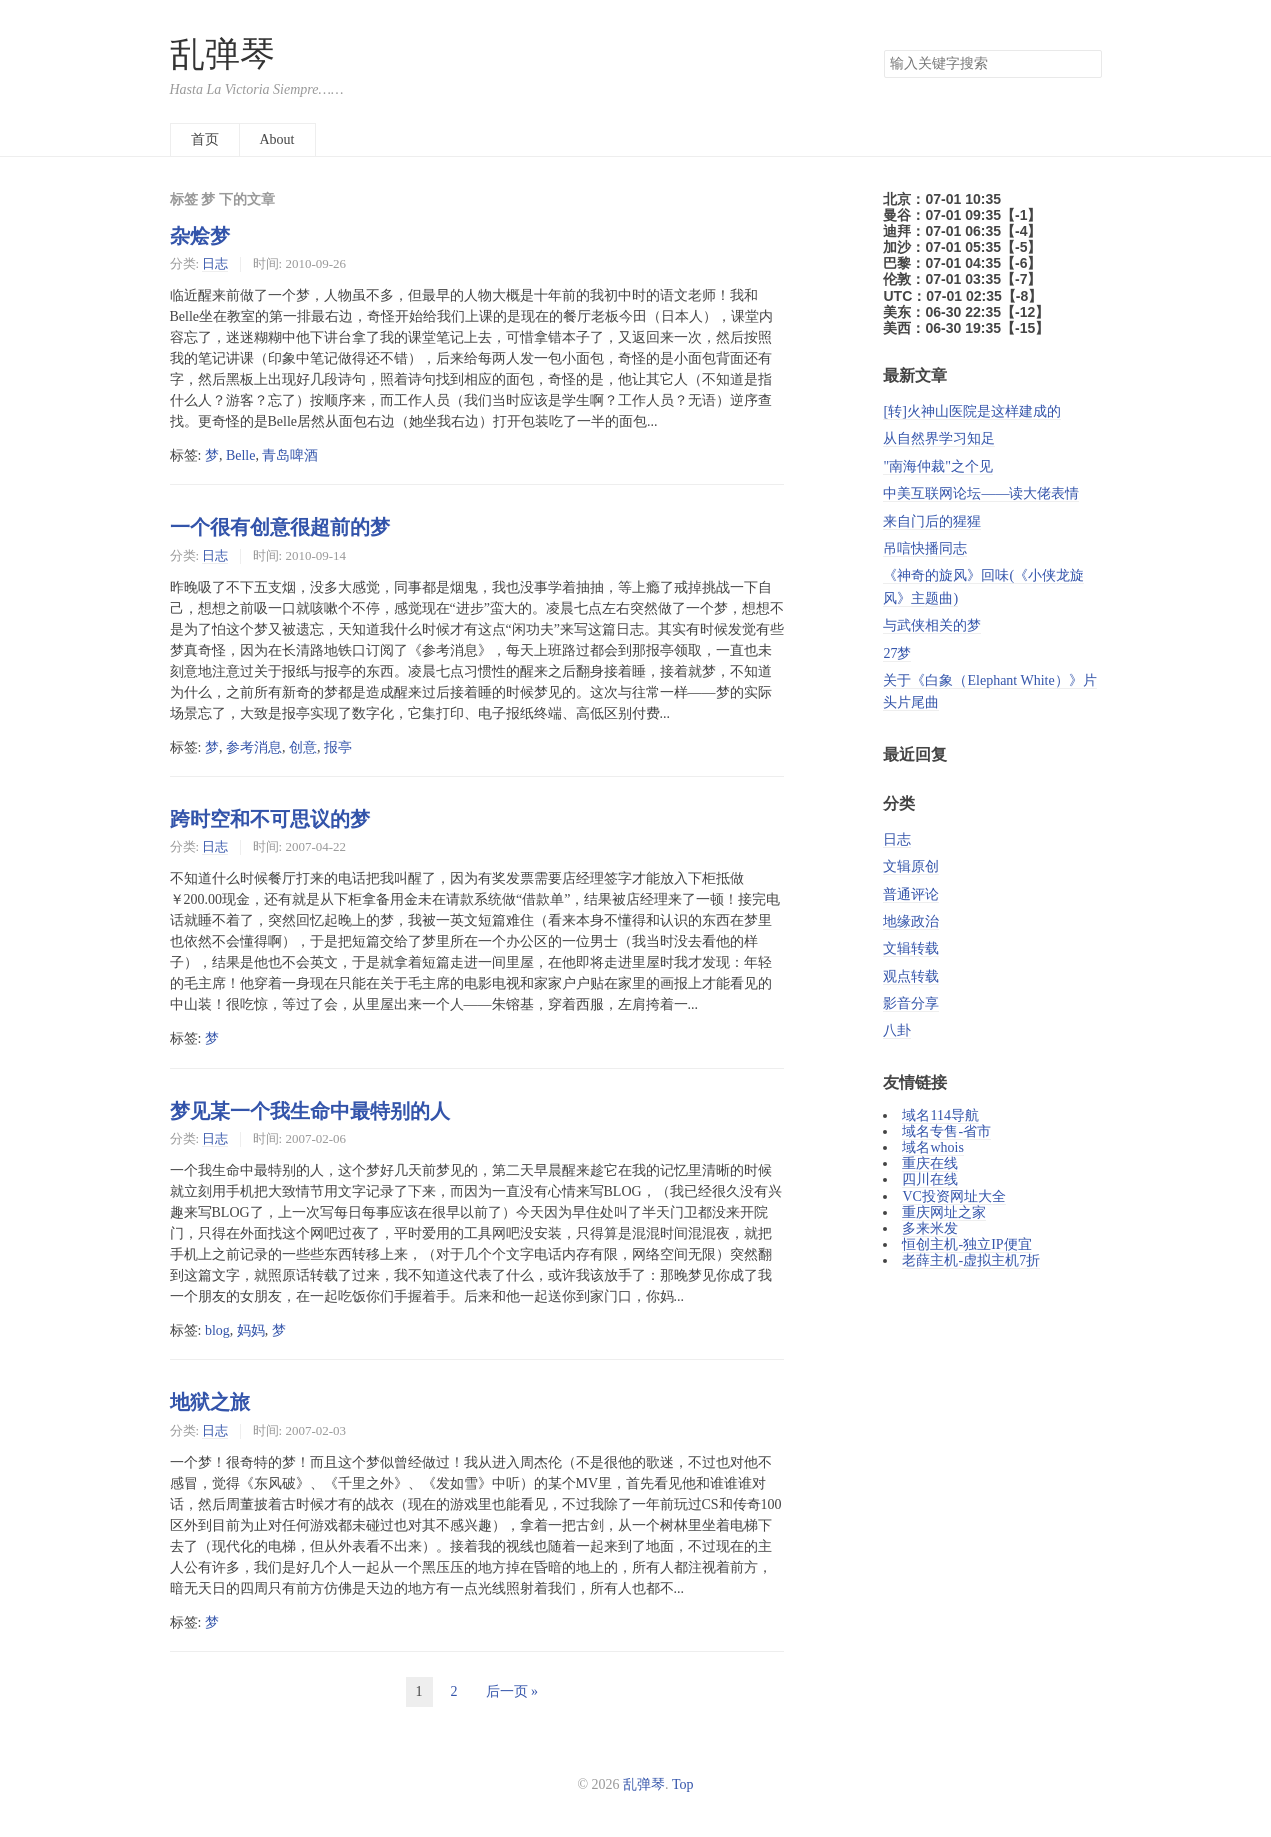 This screenshot has height=1837, width=1271. Describe the element at coordinates (254, 747) in the screenshot. I see `参考消息` at that location.